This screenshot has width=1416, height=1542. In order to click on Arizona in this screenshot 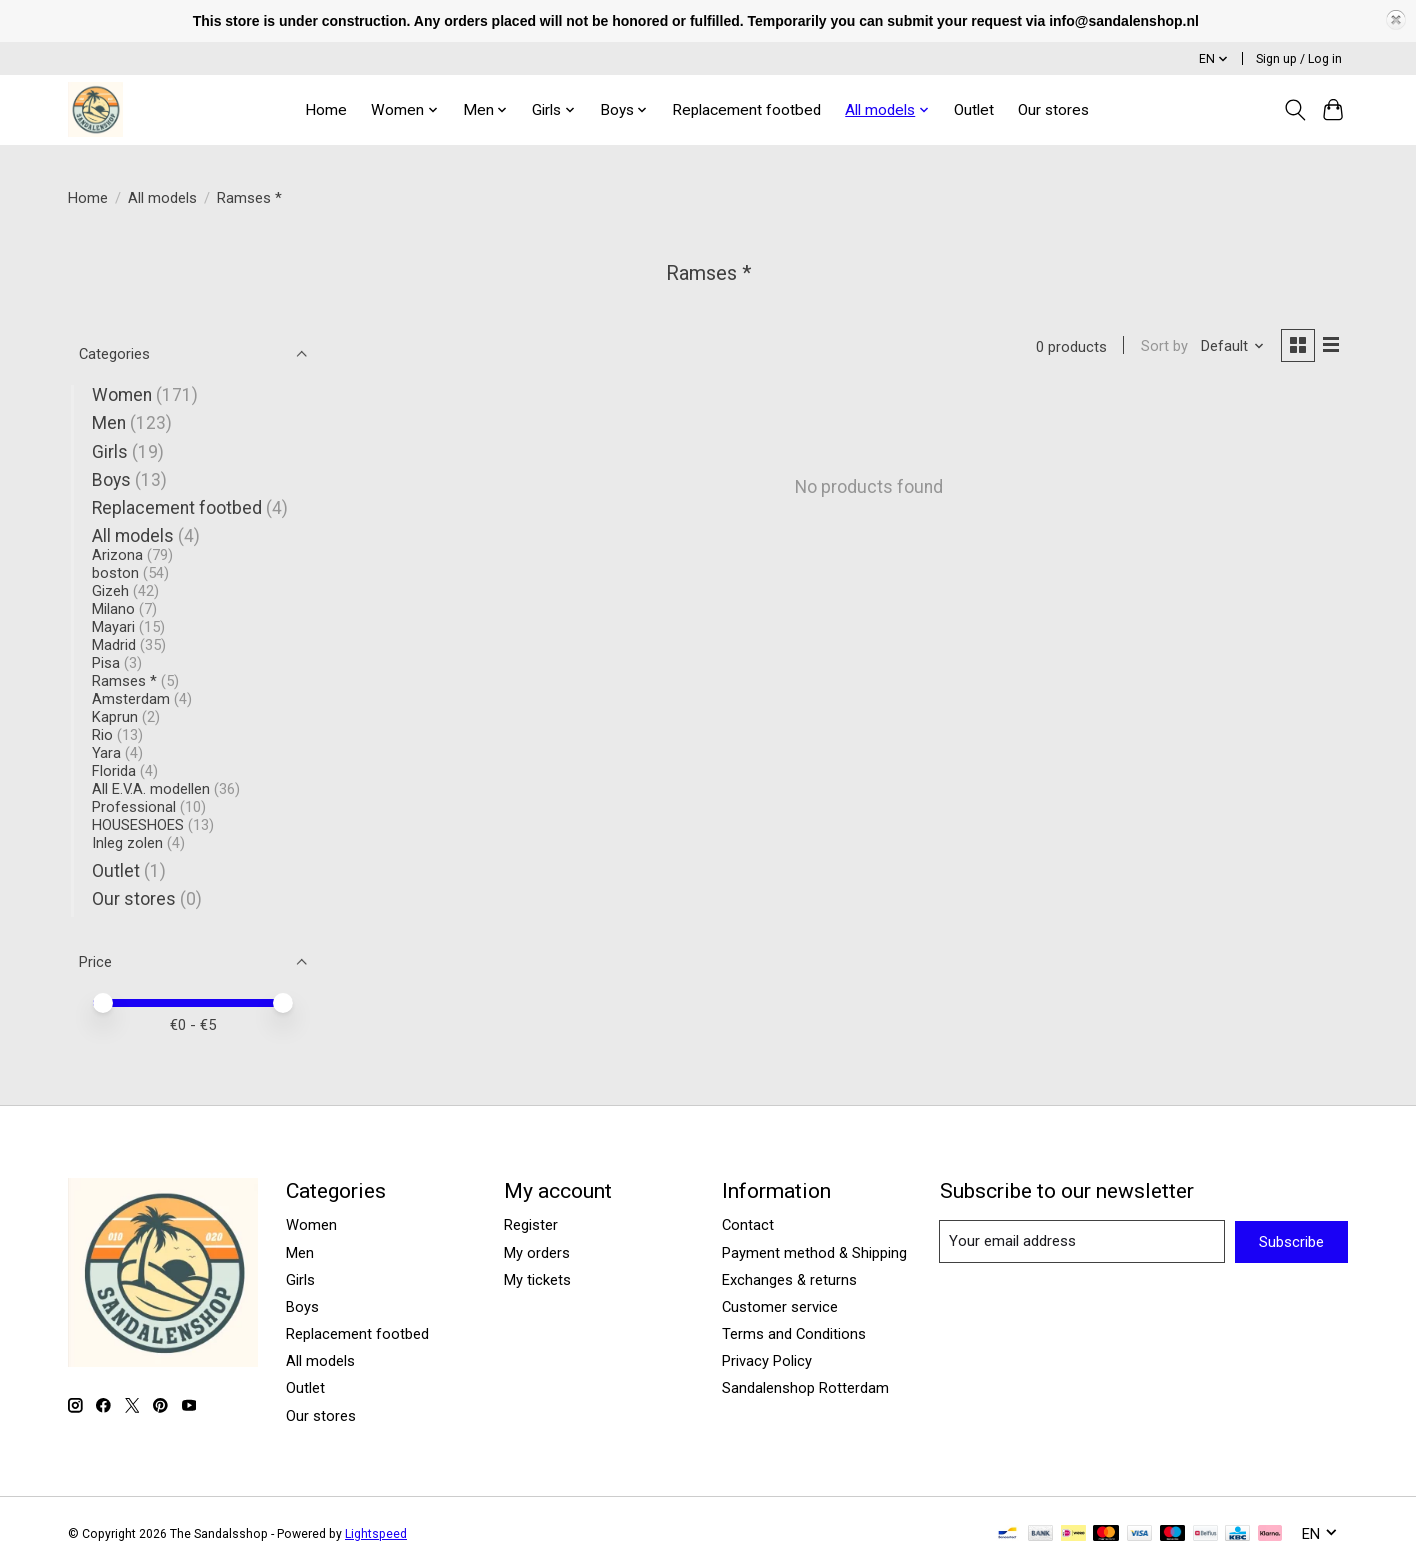, I will do `click(117, 555)`.